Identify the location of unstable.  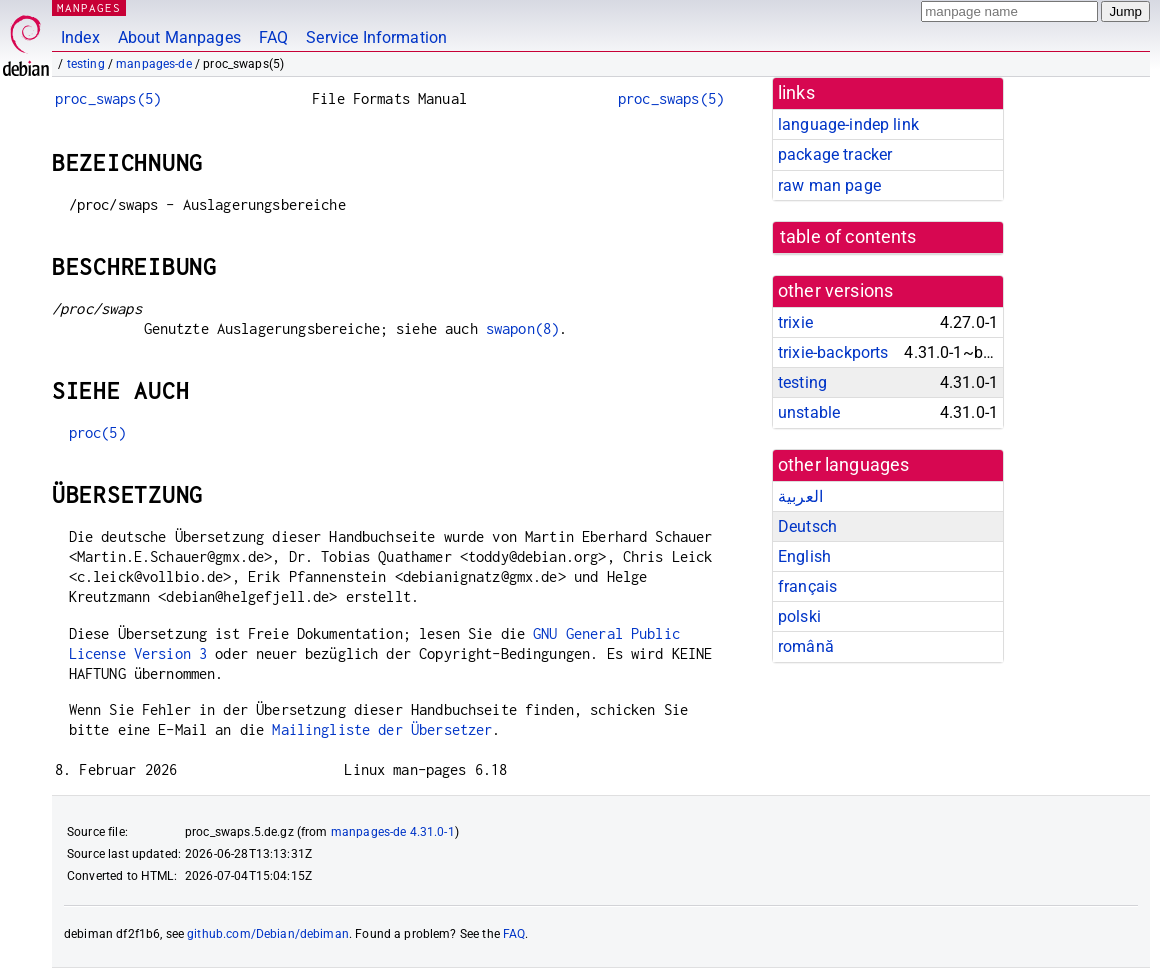
(809, 412).